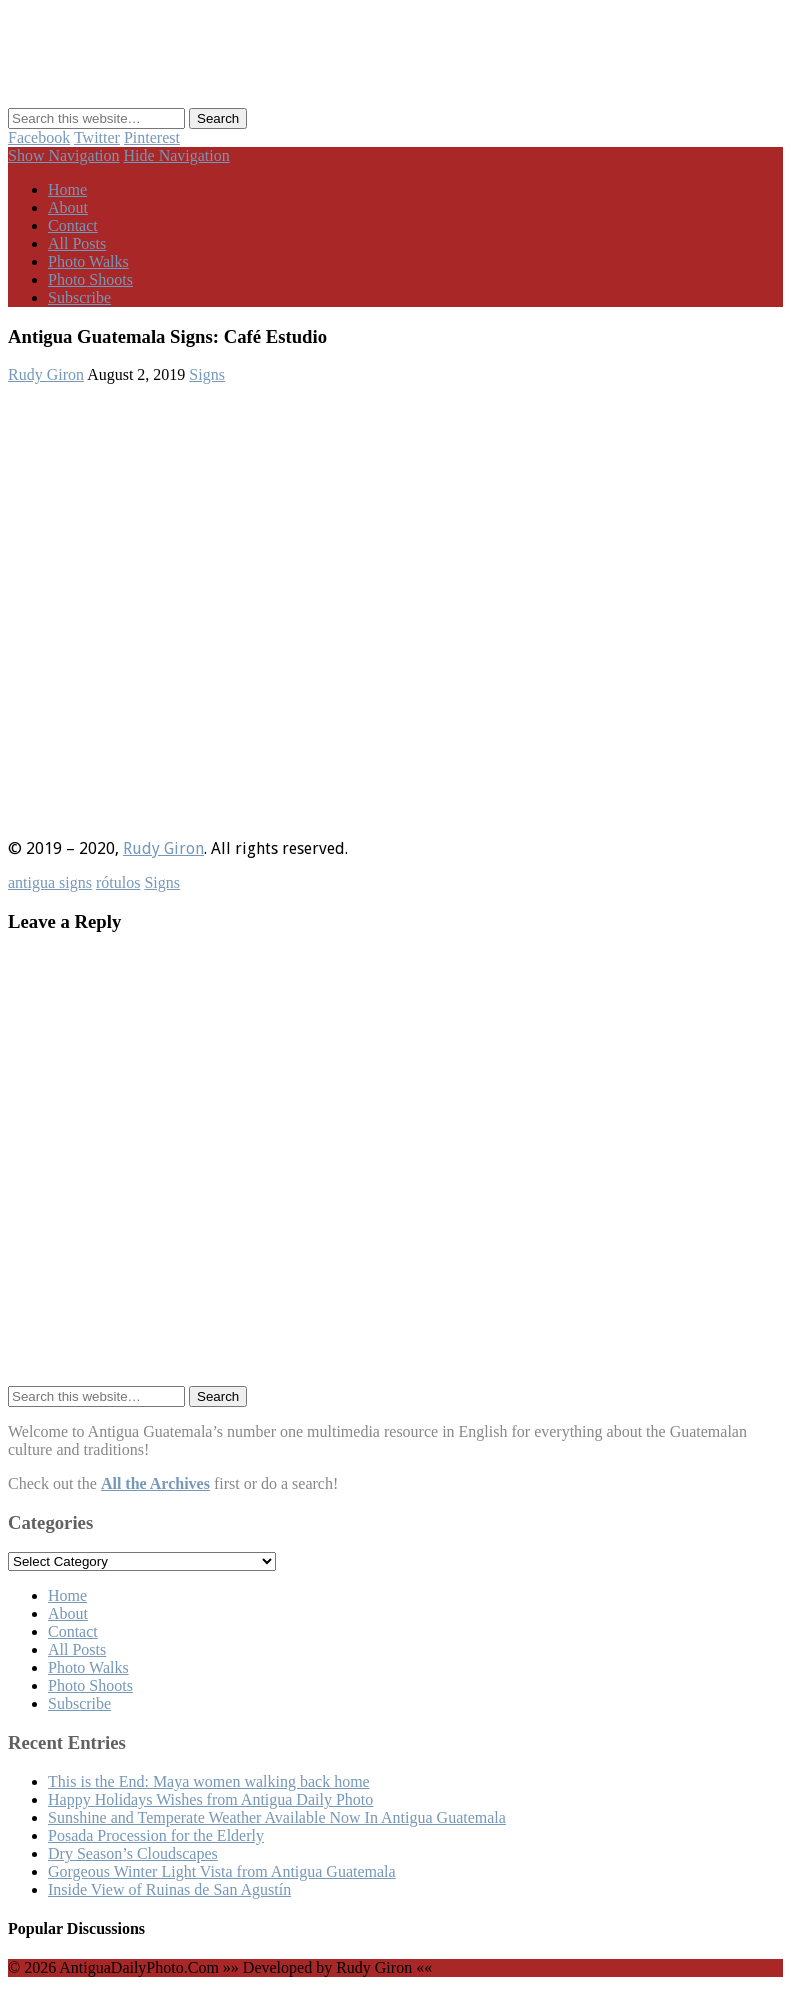 The image size is (791, 1993). I want to click on rótulos, so click(118, 882).